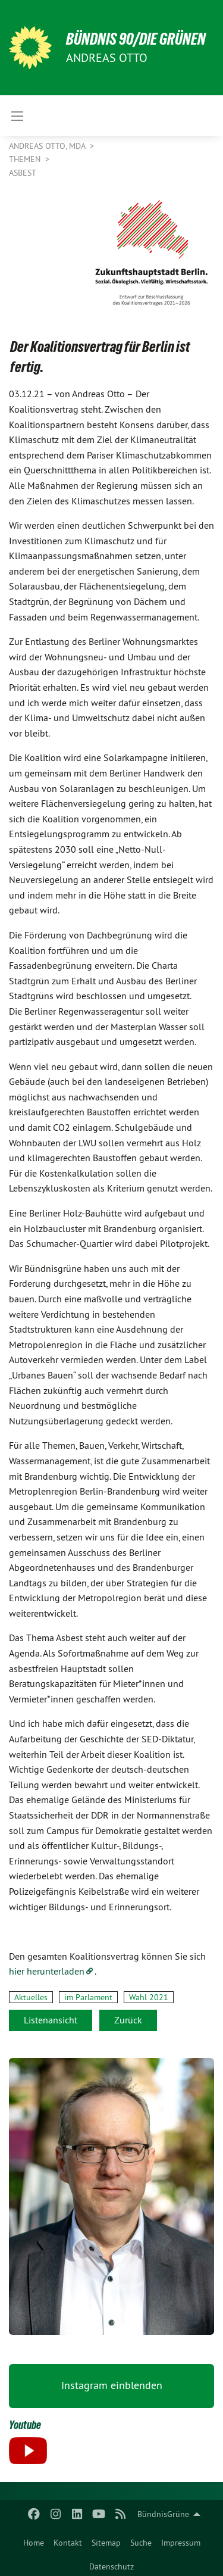 This screenshot has width=223, height=2576. I want to click on Wahl 2021, so click(148, 1997).